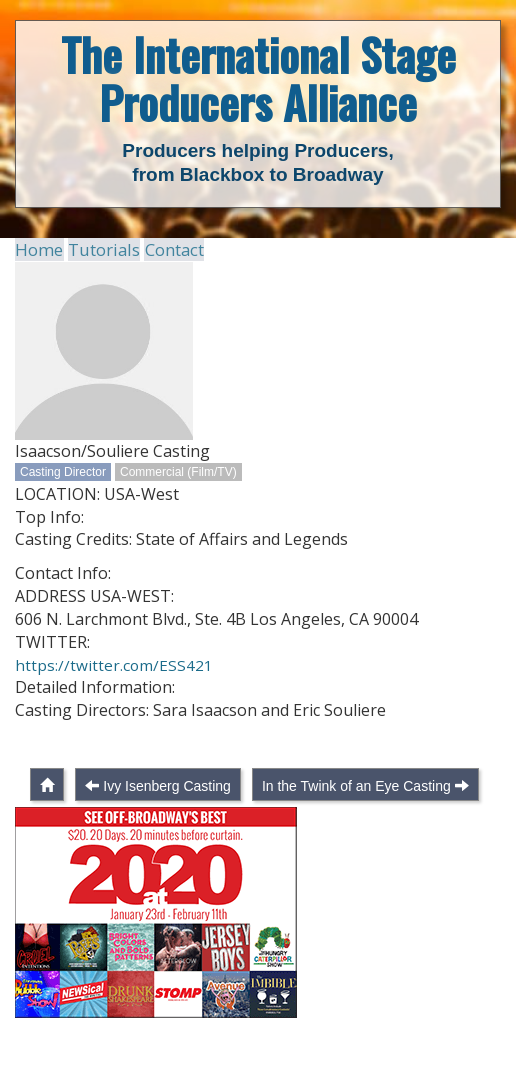 The image size is (516, 1072). I want to click on Casting Director, so click(63, 471).